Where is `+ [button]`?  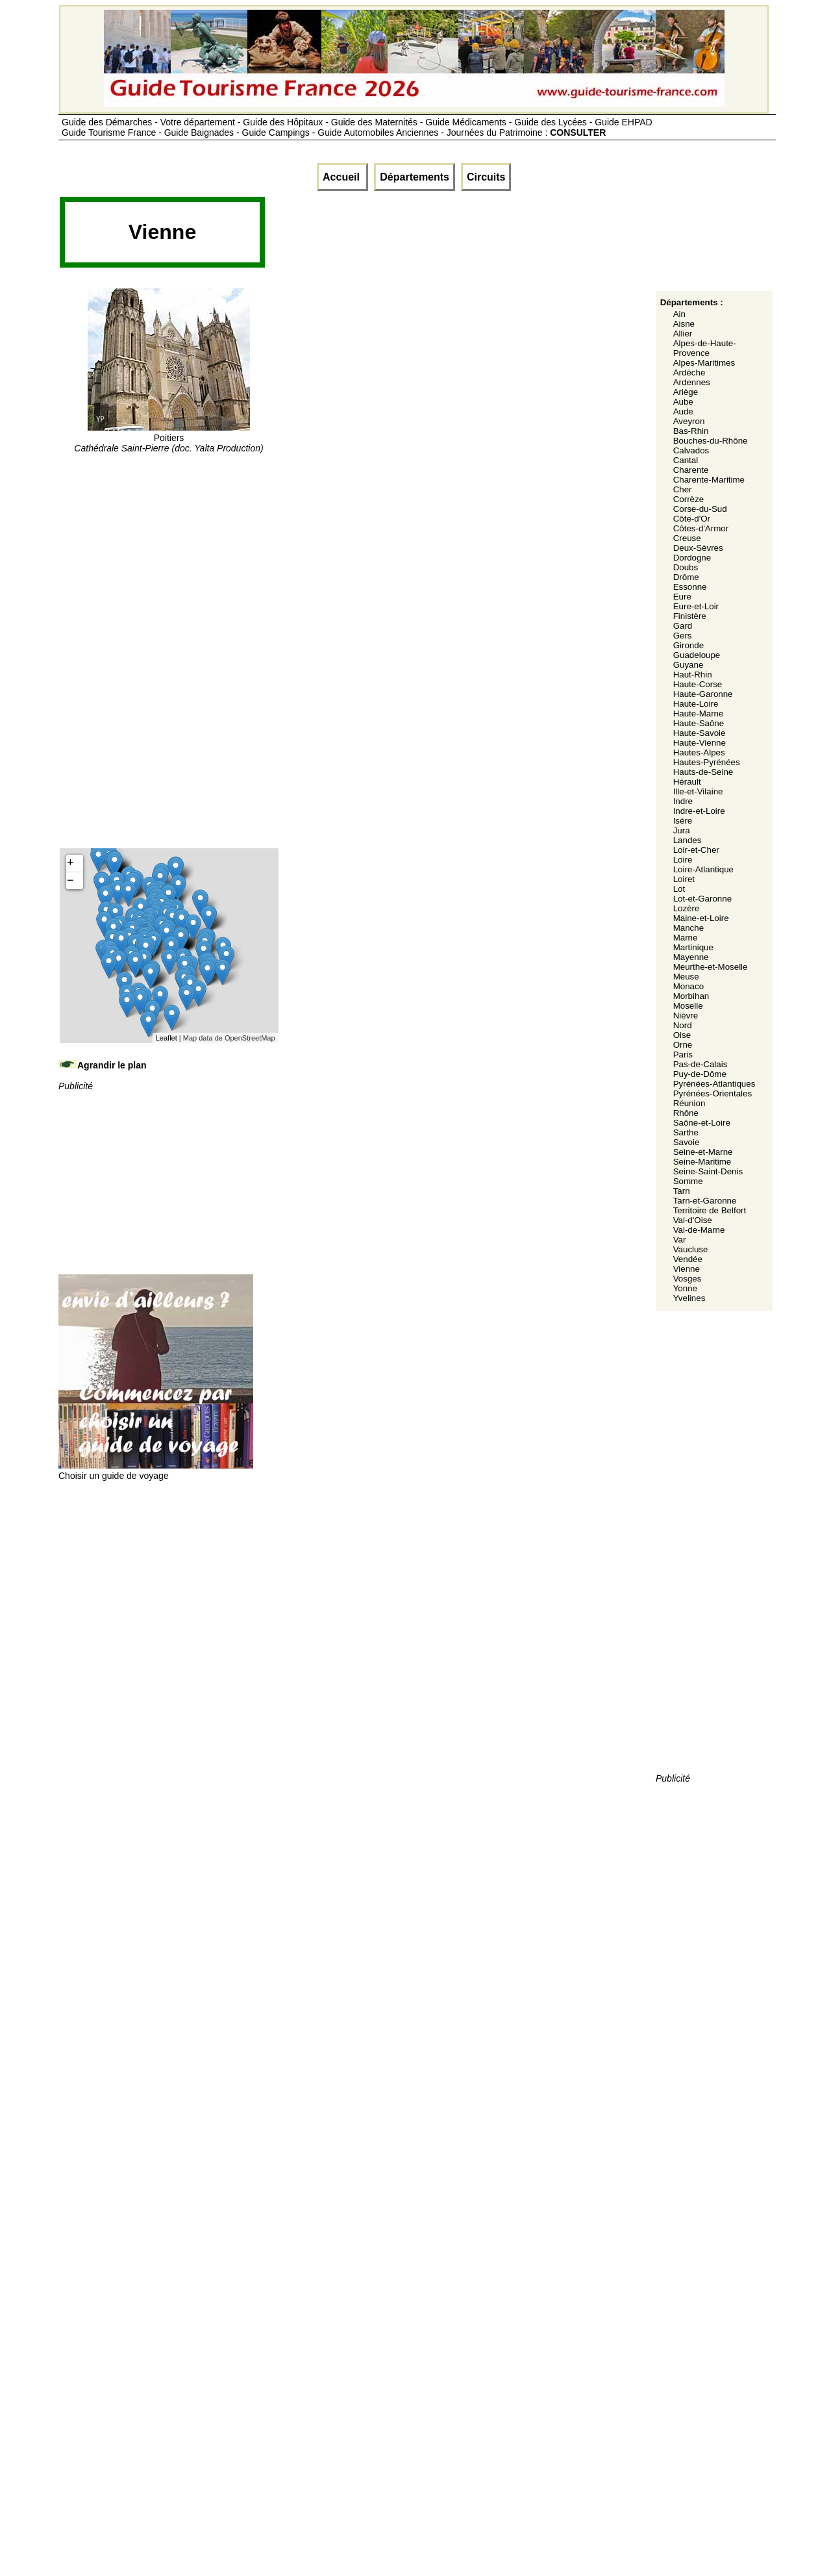 + [button] is located at coordinates (70, 863).